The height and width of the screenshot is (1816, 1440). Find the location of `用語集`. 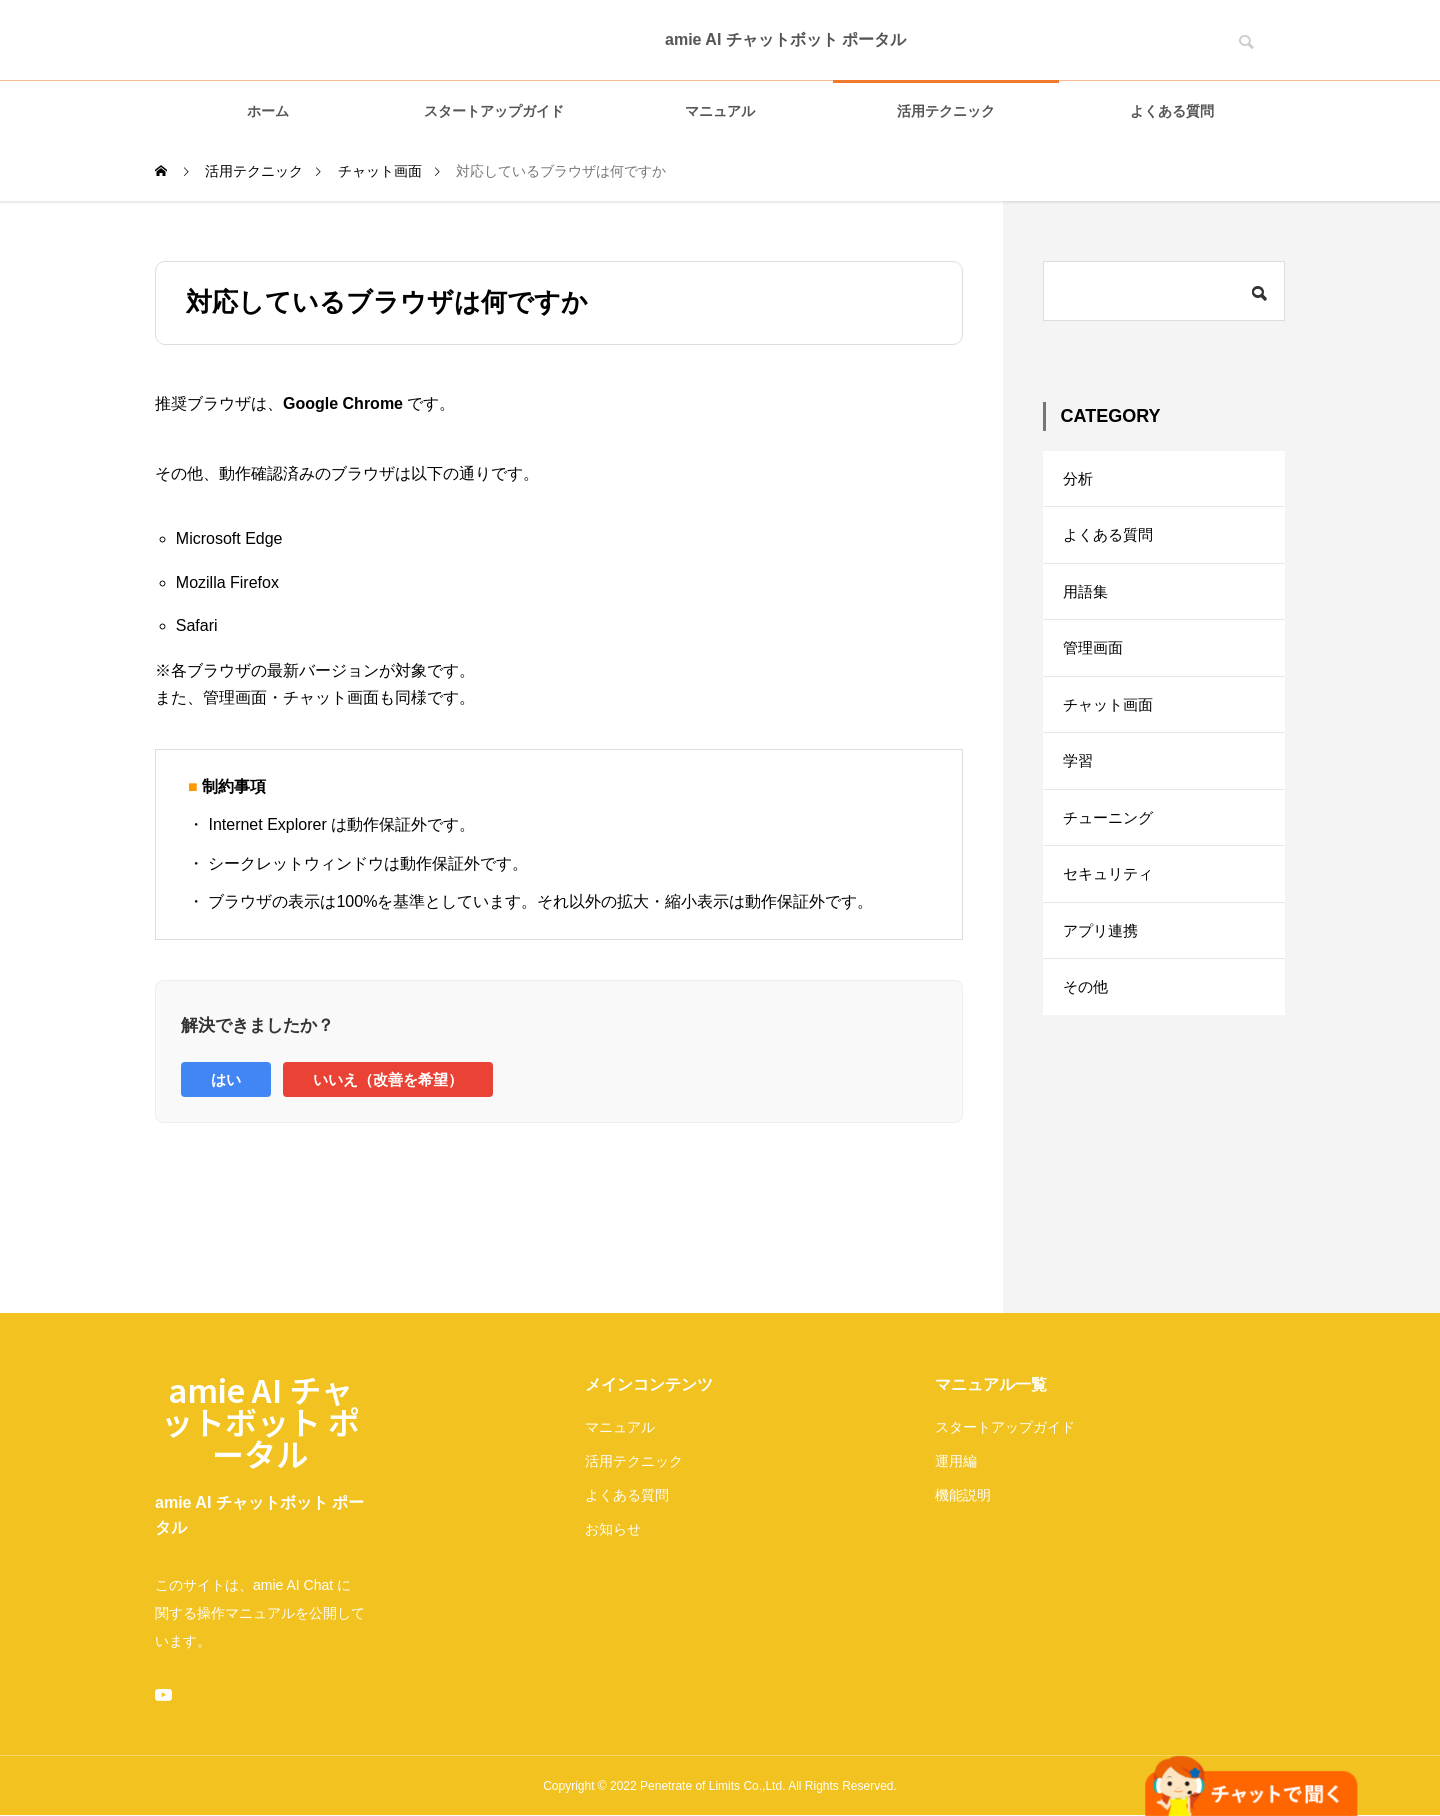

用語集 is located at coordinates (1087, 602).